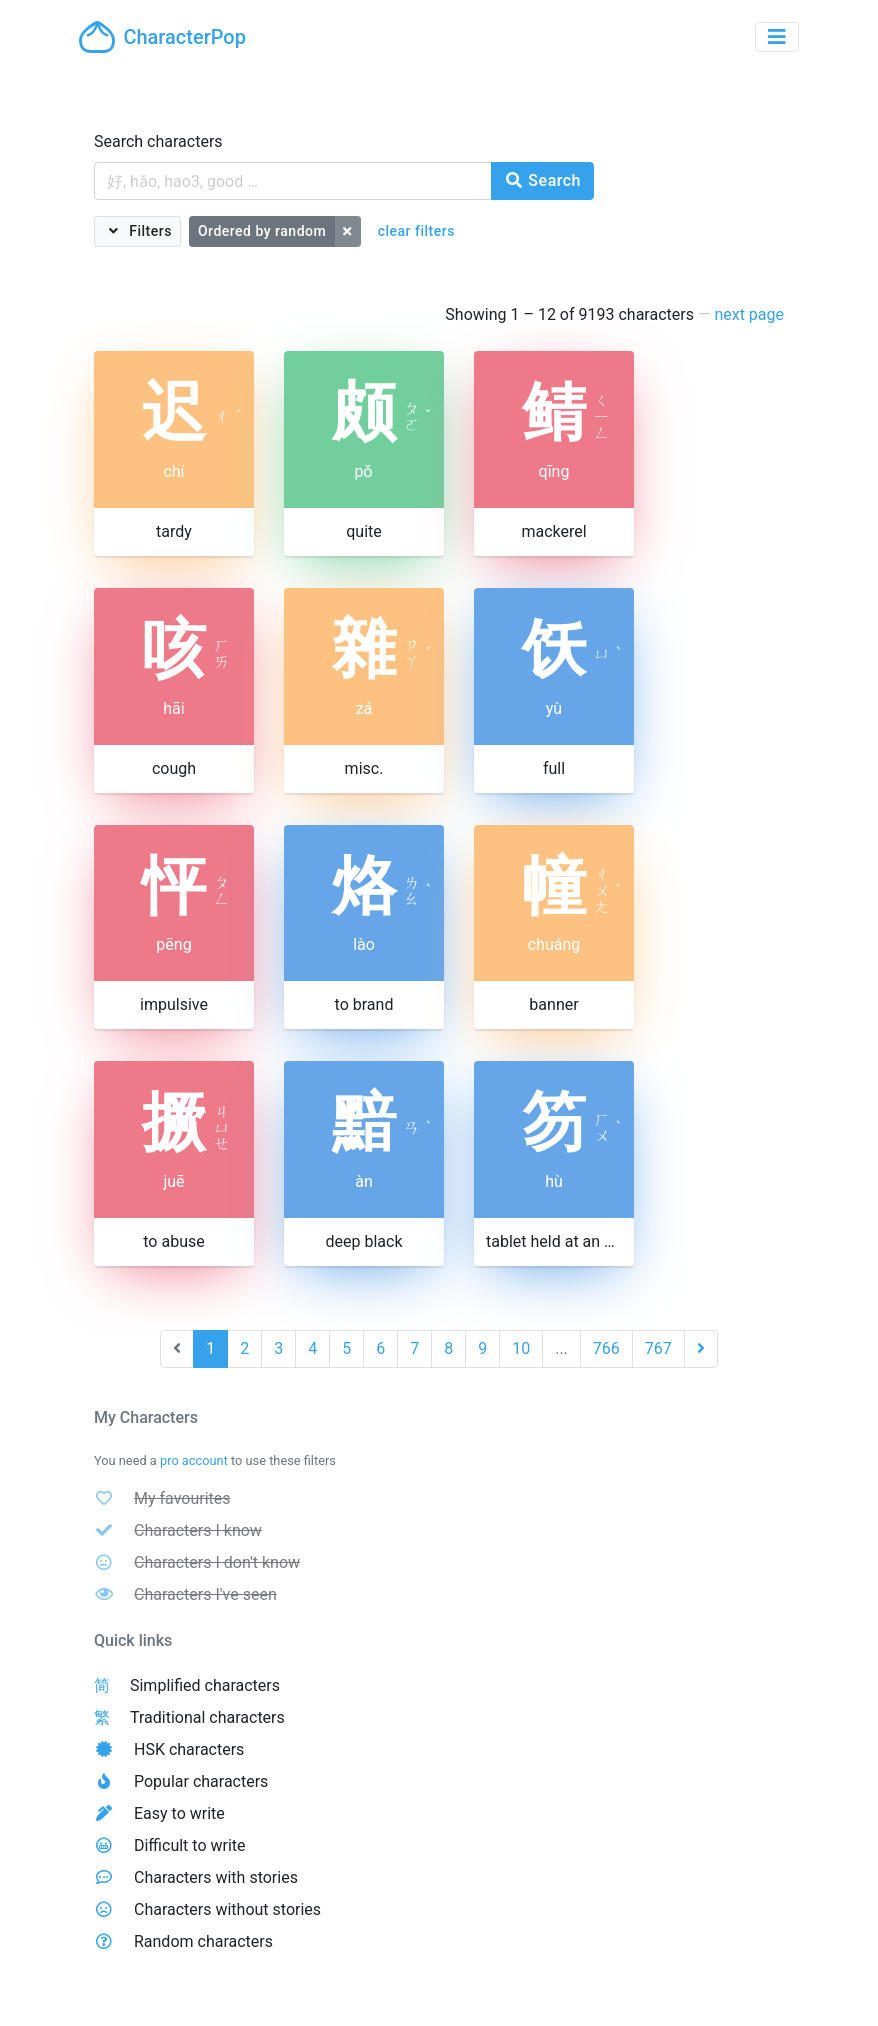 The image size is (878, 2026). Describe the element at coordinates (606, 1348) in the screenshot. I see `766` at that location.